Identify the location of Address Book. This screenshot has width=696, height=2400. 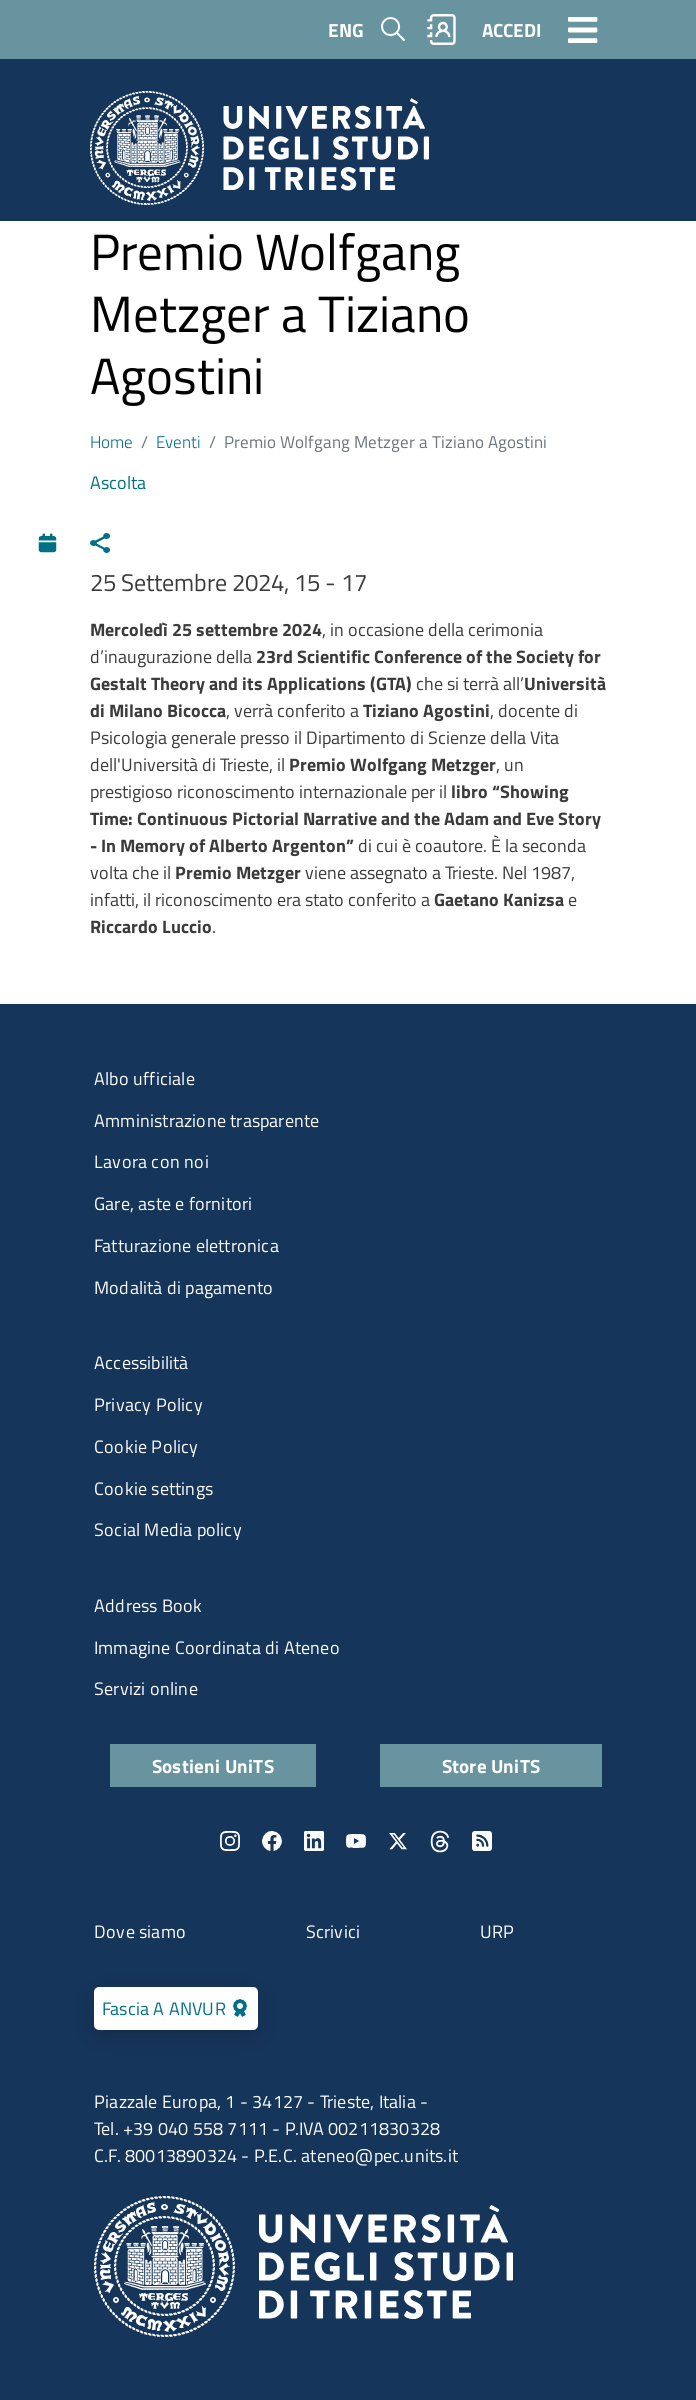
(148, 1605).